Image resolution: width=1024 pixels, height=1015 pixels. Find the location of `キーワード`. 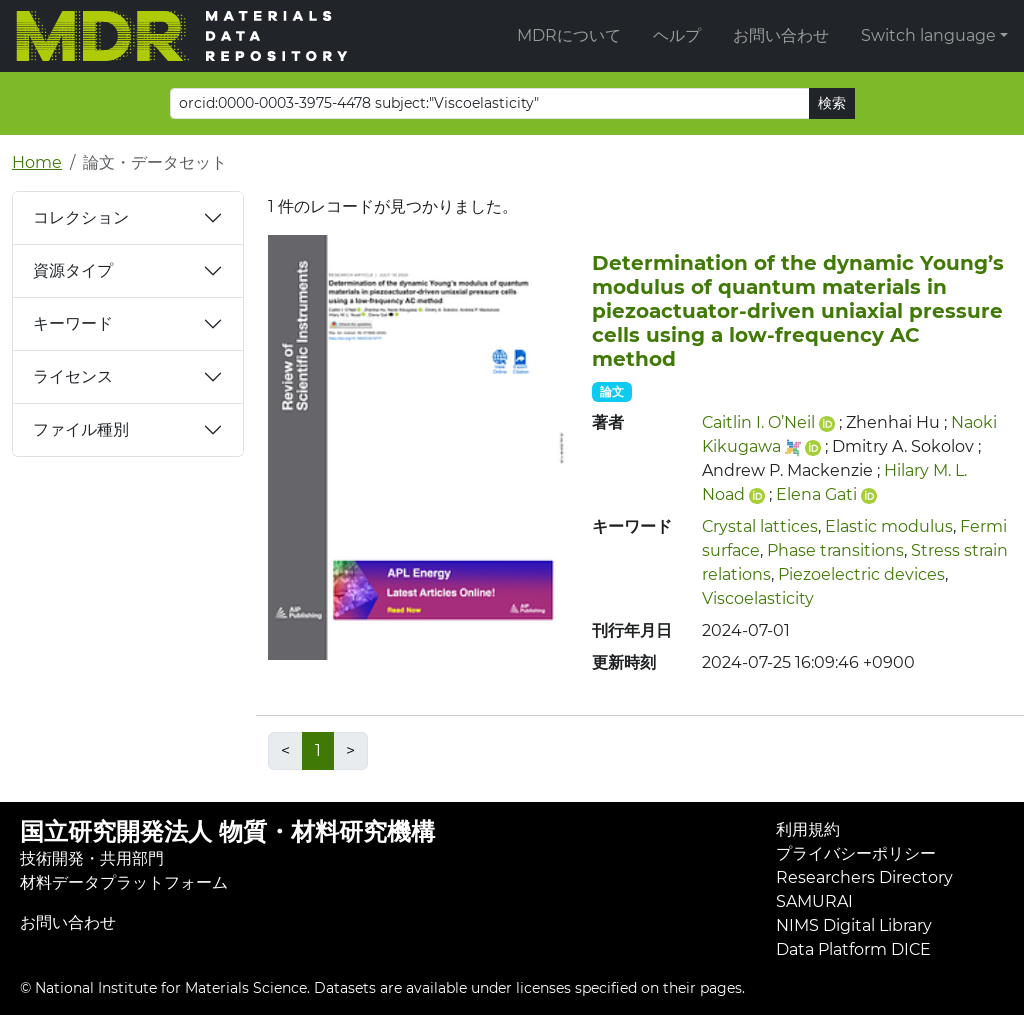

キーワード is located at coordinates (73, 323).